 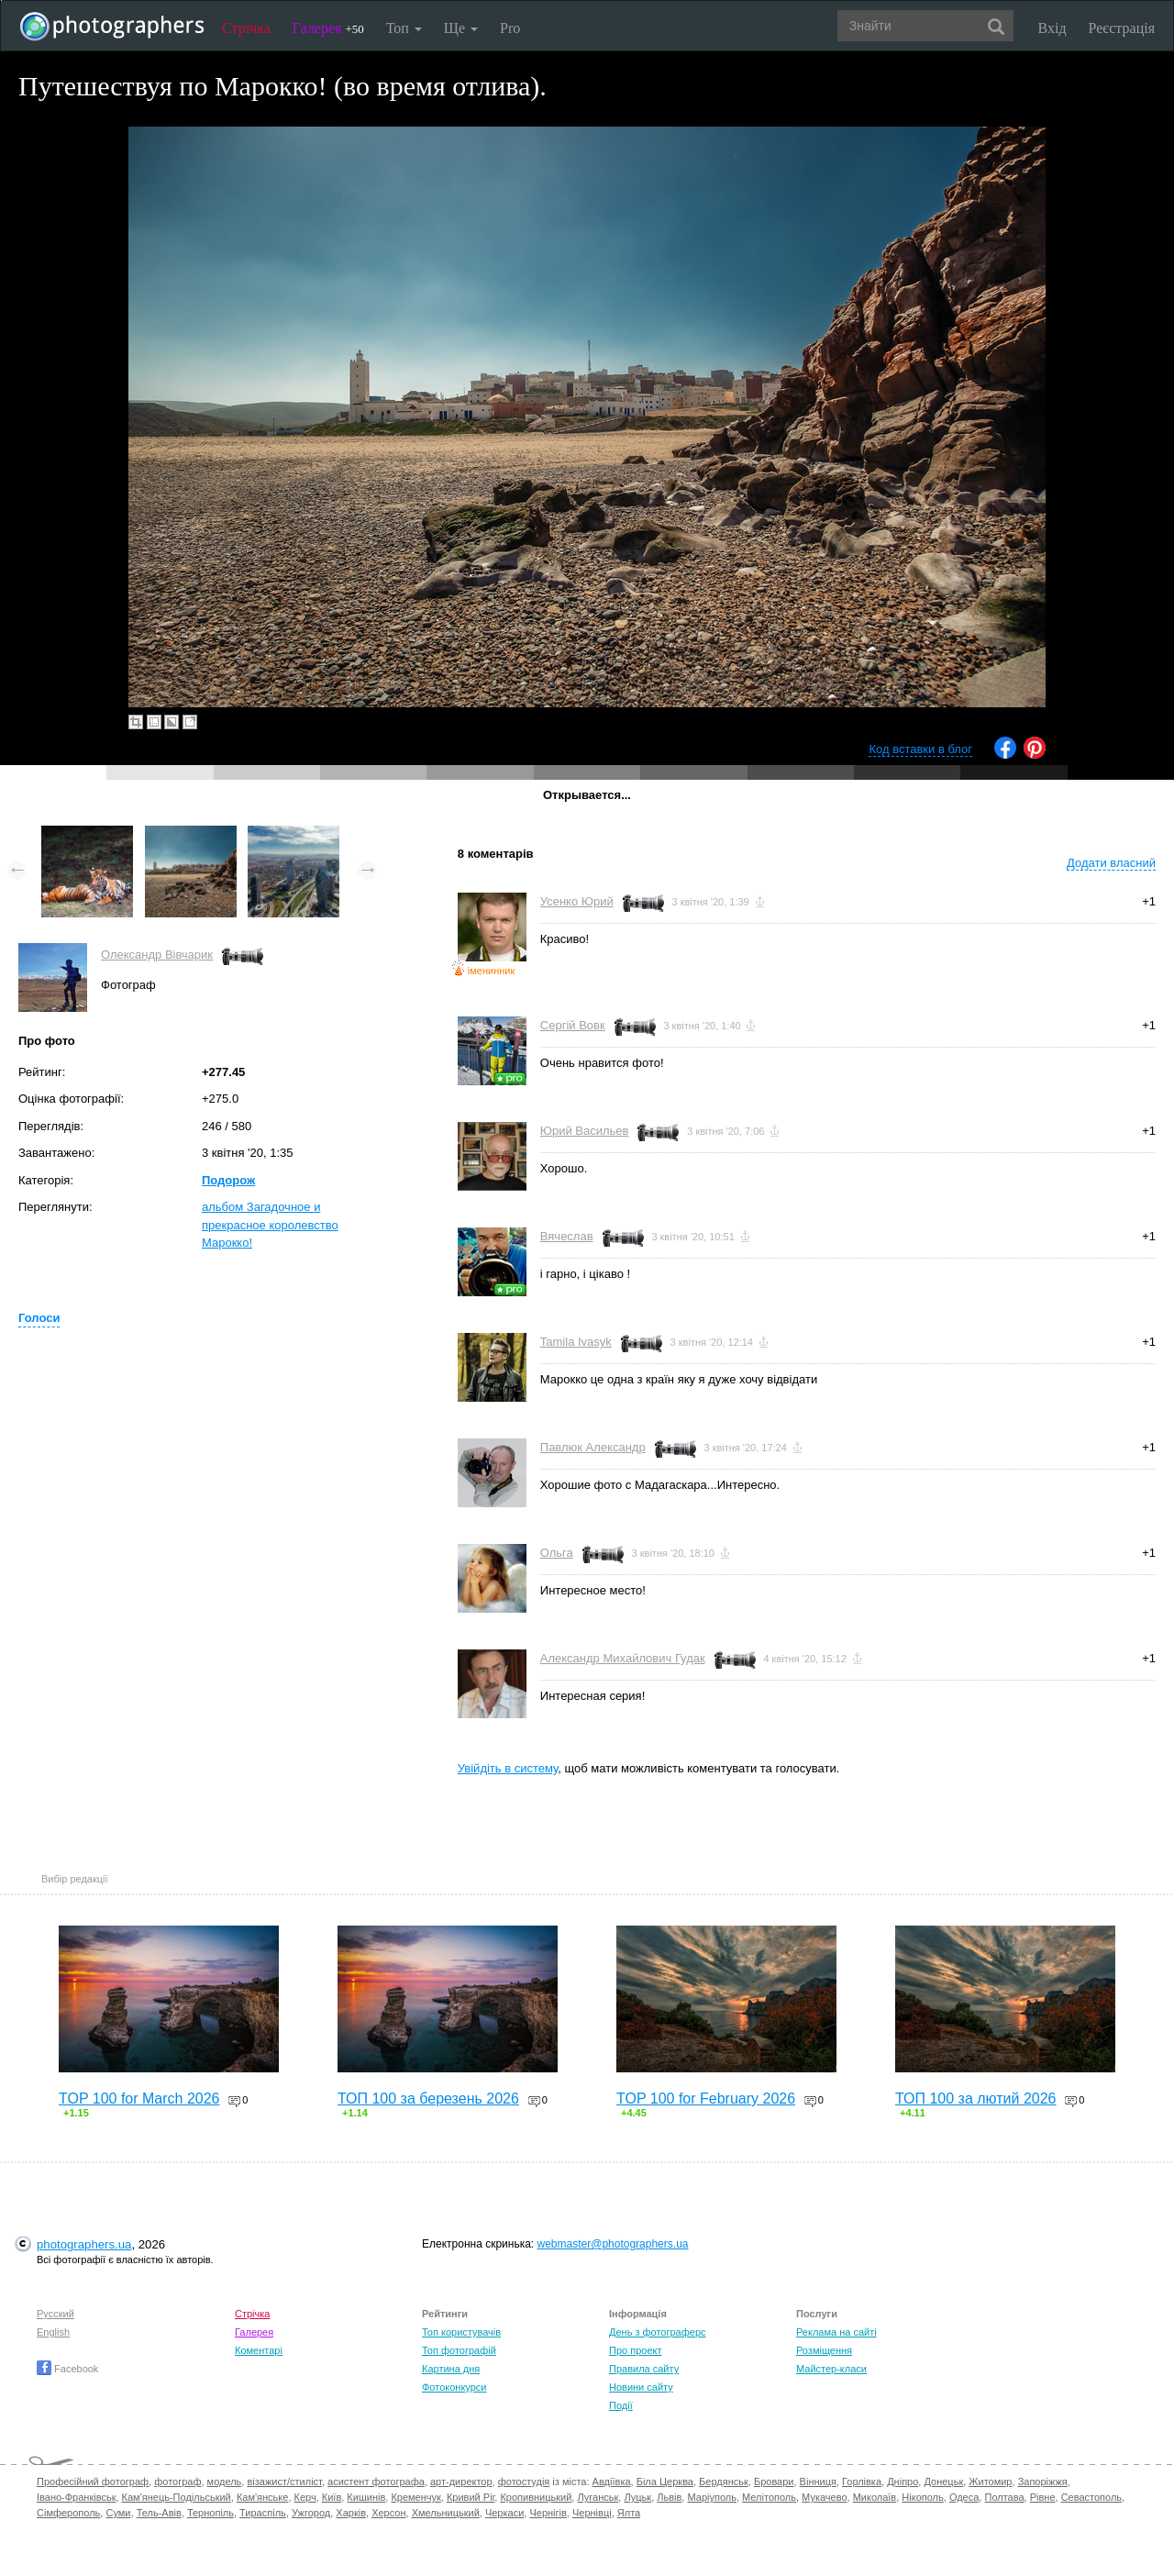 I want to click on Професійний фотограф, so click(x=93, y=2481).